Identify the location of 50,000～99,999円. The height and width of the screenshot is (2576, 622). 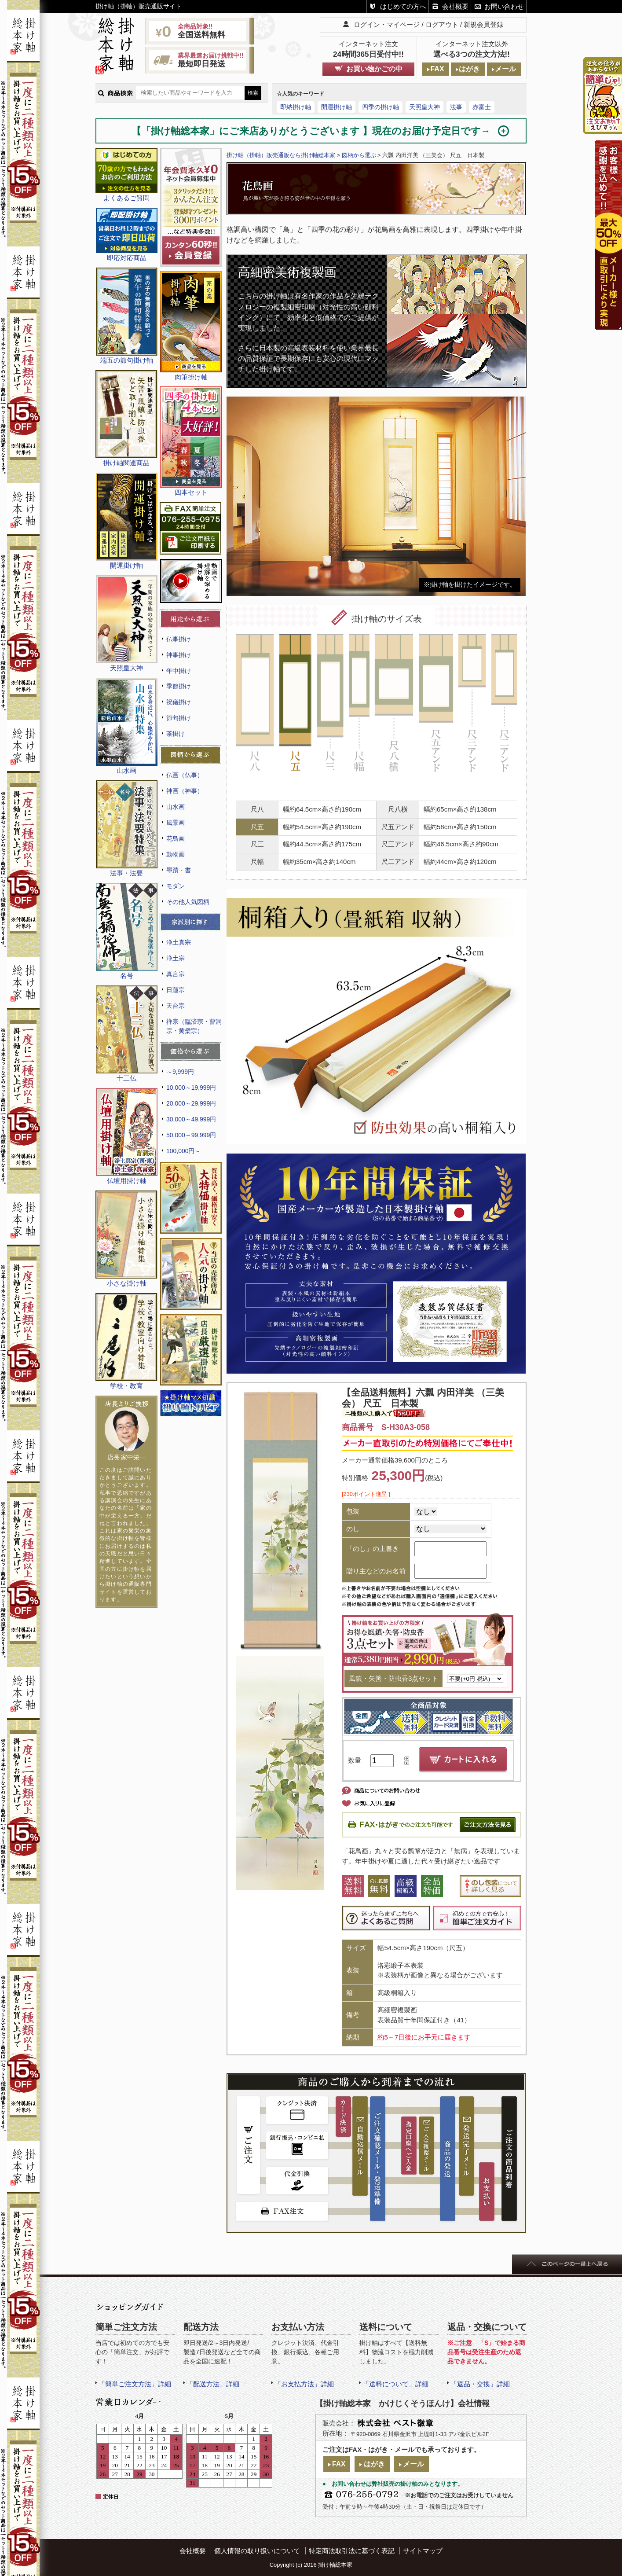
(191, 1135).